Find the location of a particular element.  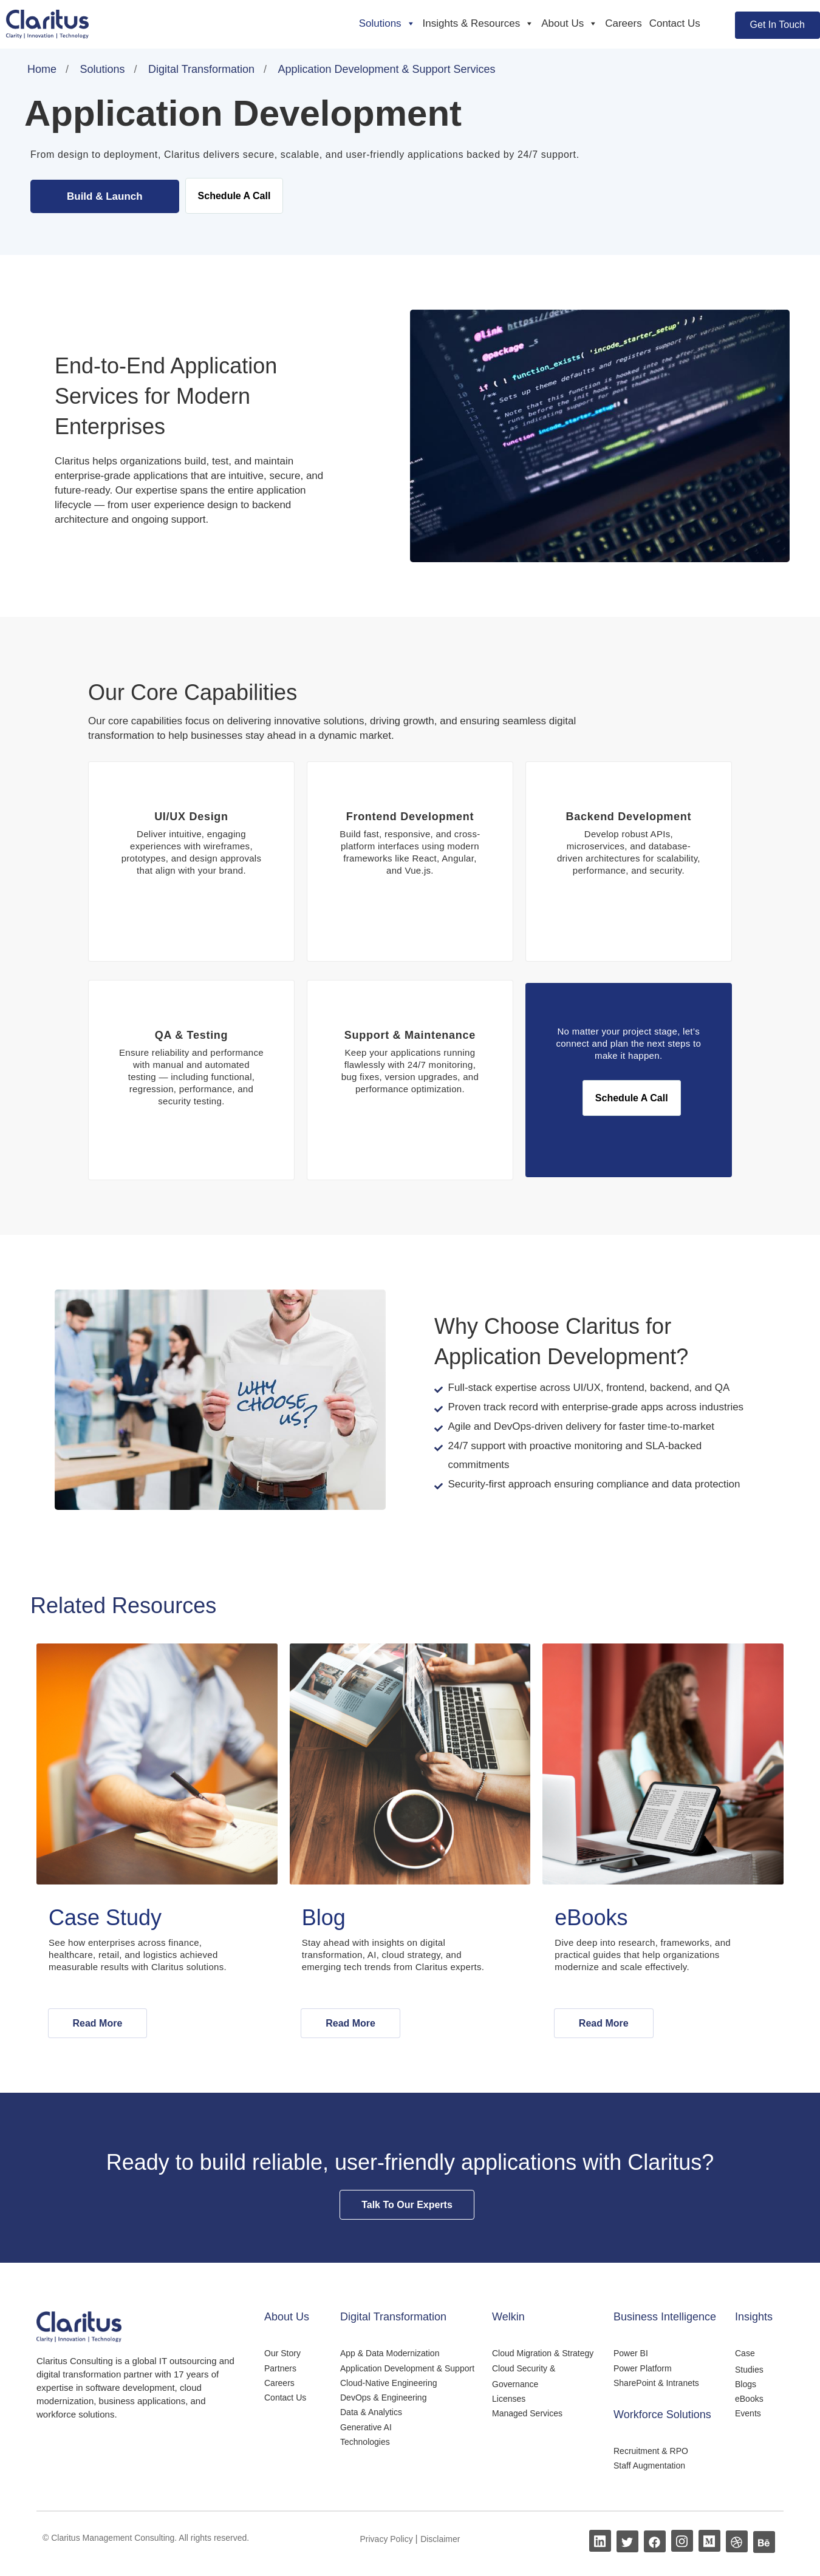

Contact Us is located at coordinates (674, 23).